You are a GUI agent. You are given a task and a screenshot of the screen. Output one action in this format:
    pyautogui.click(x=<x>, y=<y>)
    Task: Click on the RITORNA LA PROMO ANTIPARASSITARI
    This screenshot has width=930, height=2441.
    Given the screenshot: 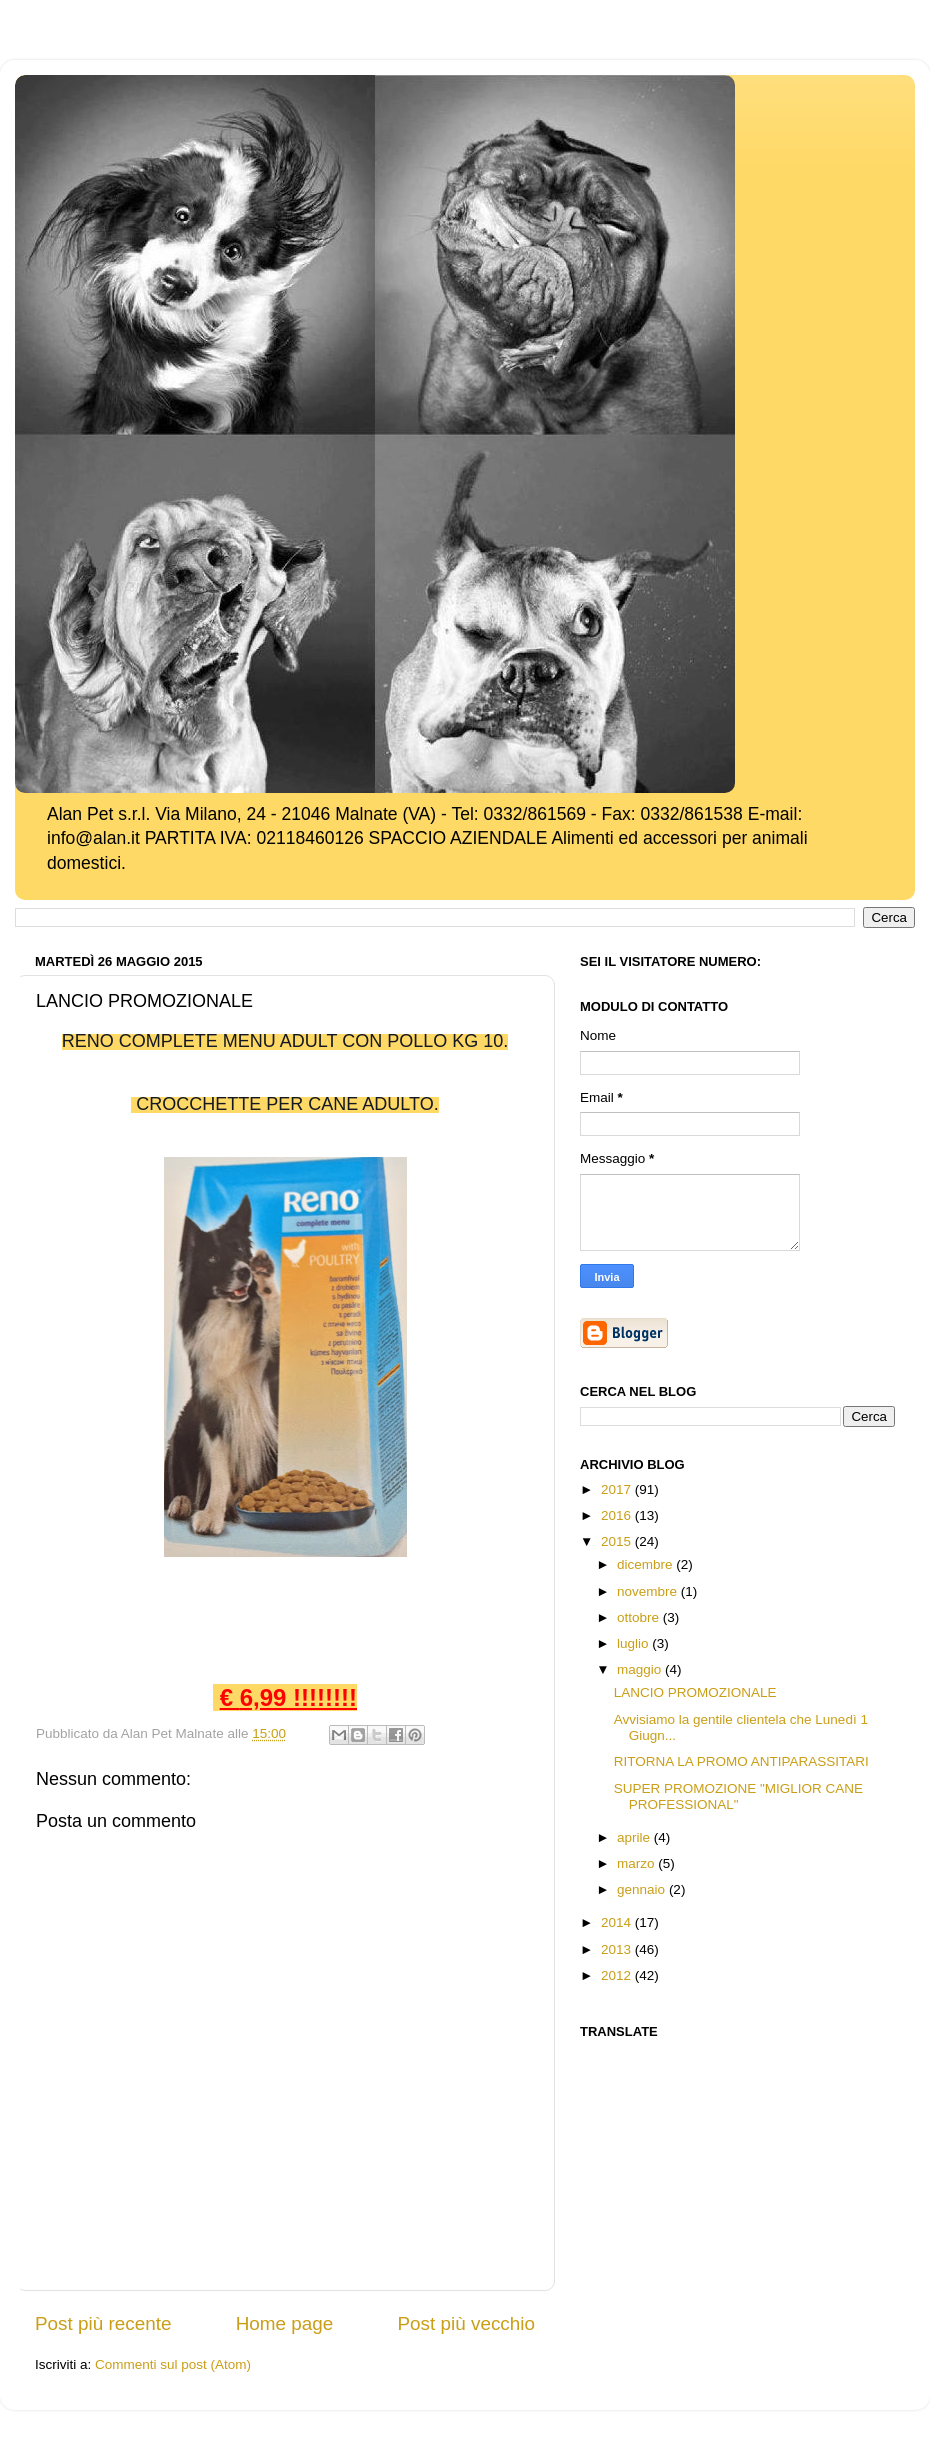 What is the action you would take?
    pyautogui.click(x=741, y=1761)
    